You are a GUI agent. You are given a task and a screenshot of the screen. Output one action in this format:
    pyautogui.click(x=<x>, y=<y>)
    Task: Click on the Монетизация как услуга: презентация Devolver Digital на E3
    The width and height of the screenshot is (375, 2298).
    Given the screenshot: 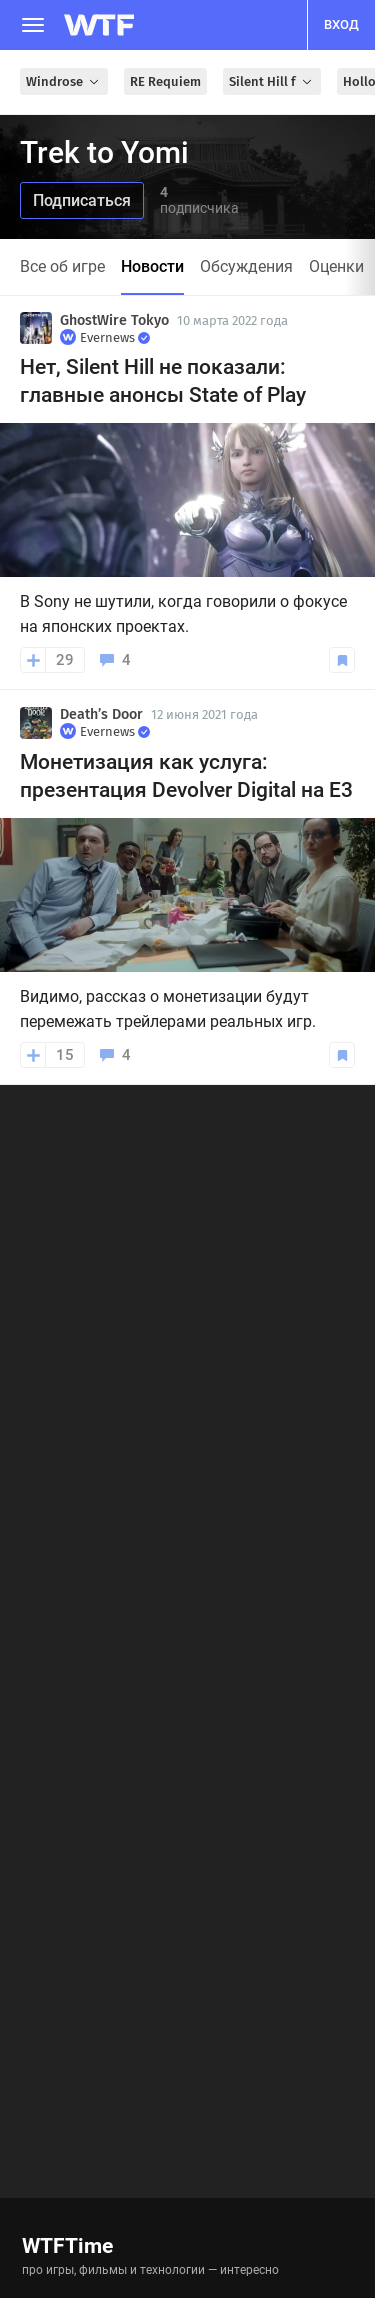 What is the action you would take?
    pyautogui.click(x=186, y=776)
    